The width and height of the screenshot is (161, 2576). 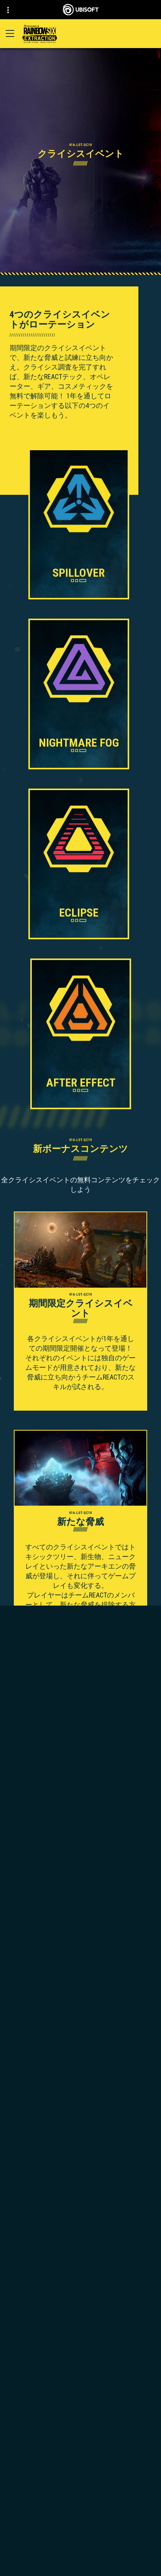 I want to click on [Nvidia GeForce Now], so click(x=80, y=2279).